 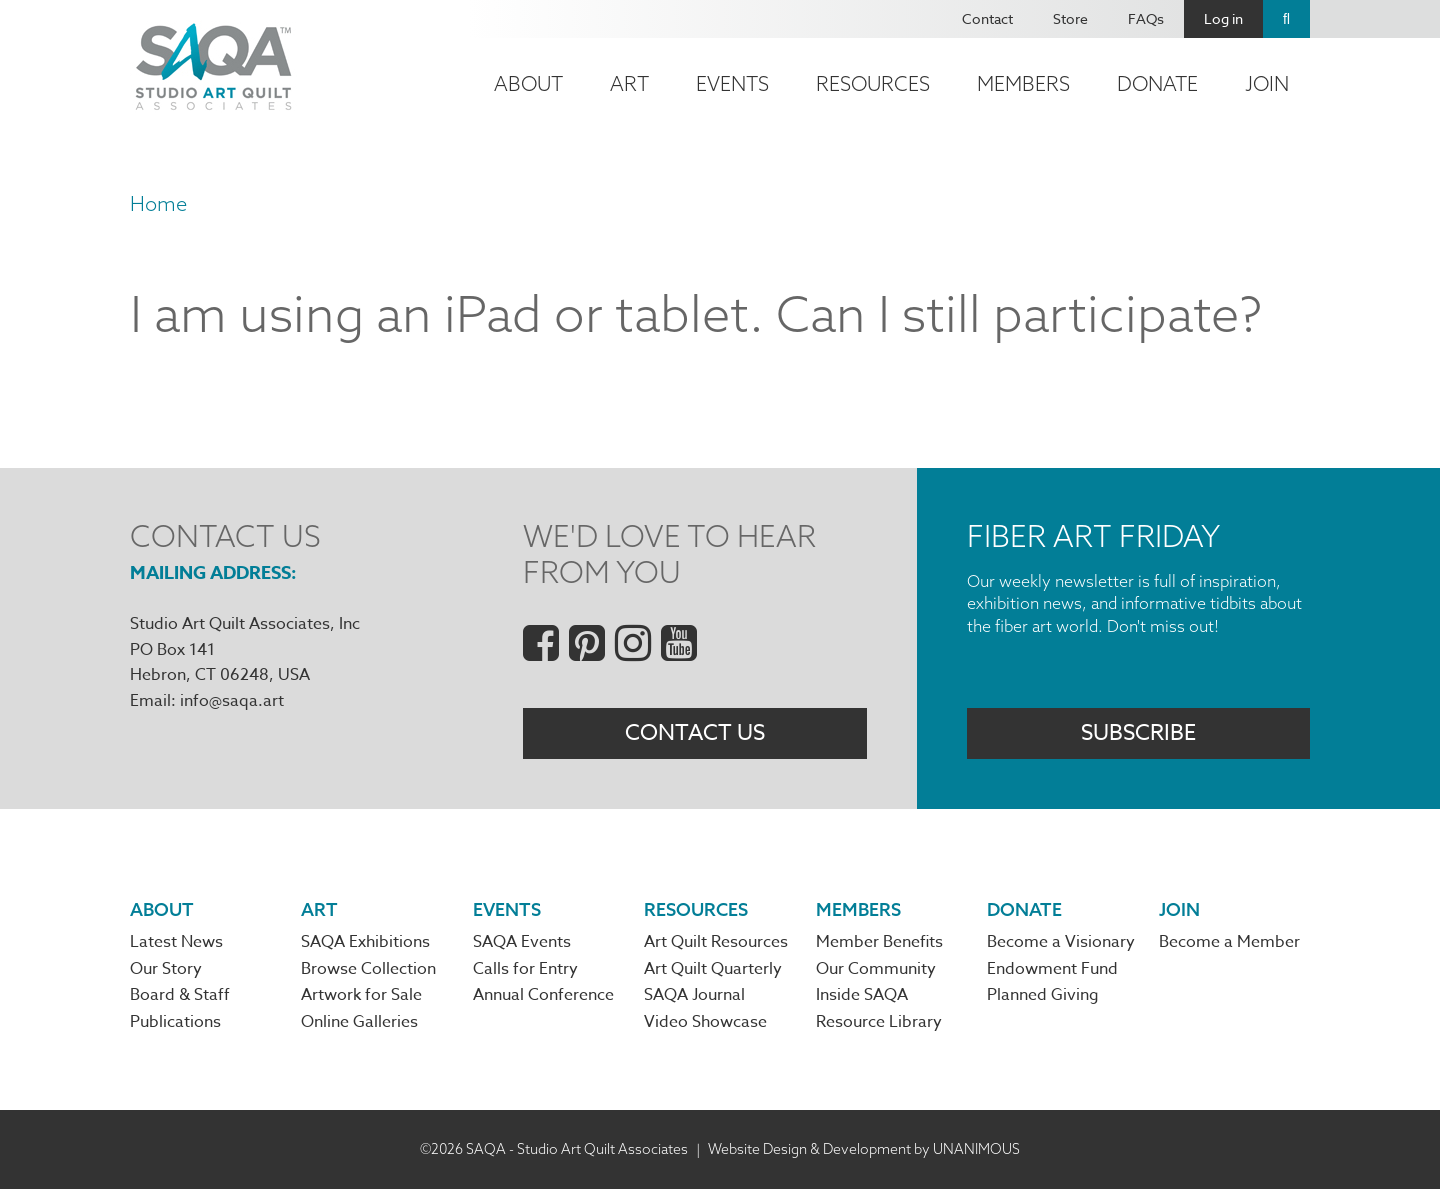 I want to click on Planned Giving, so click(x=1043, y=995).